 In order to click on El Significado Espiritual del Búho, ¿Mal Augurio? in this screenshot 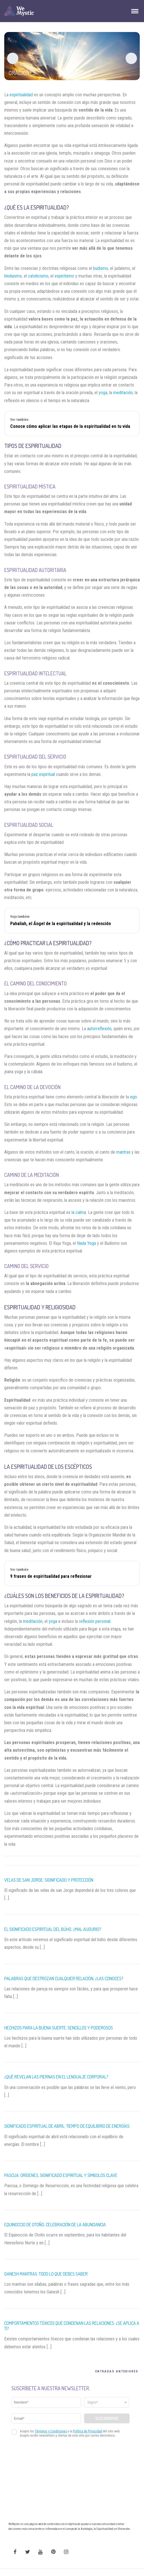, I will do `click(52, 1929)`.